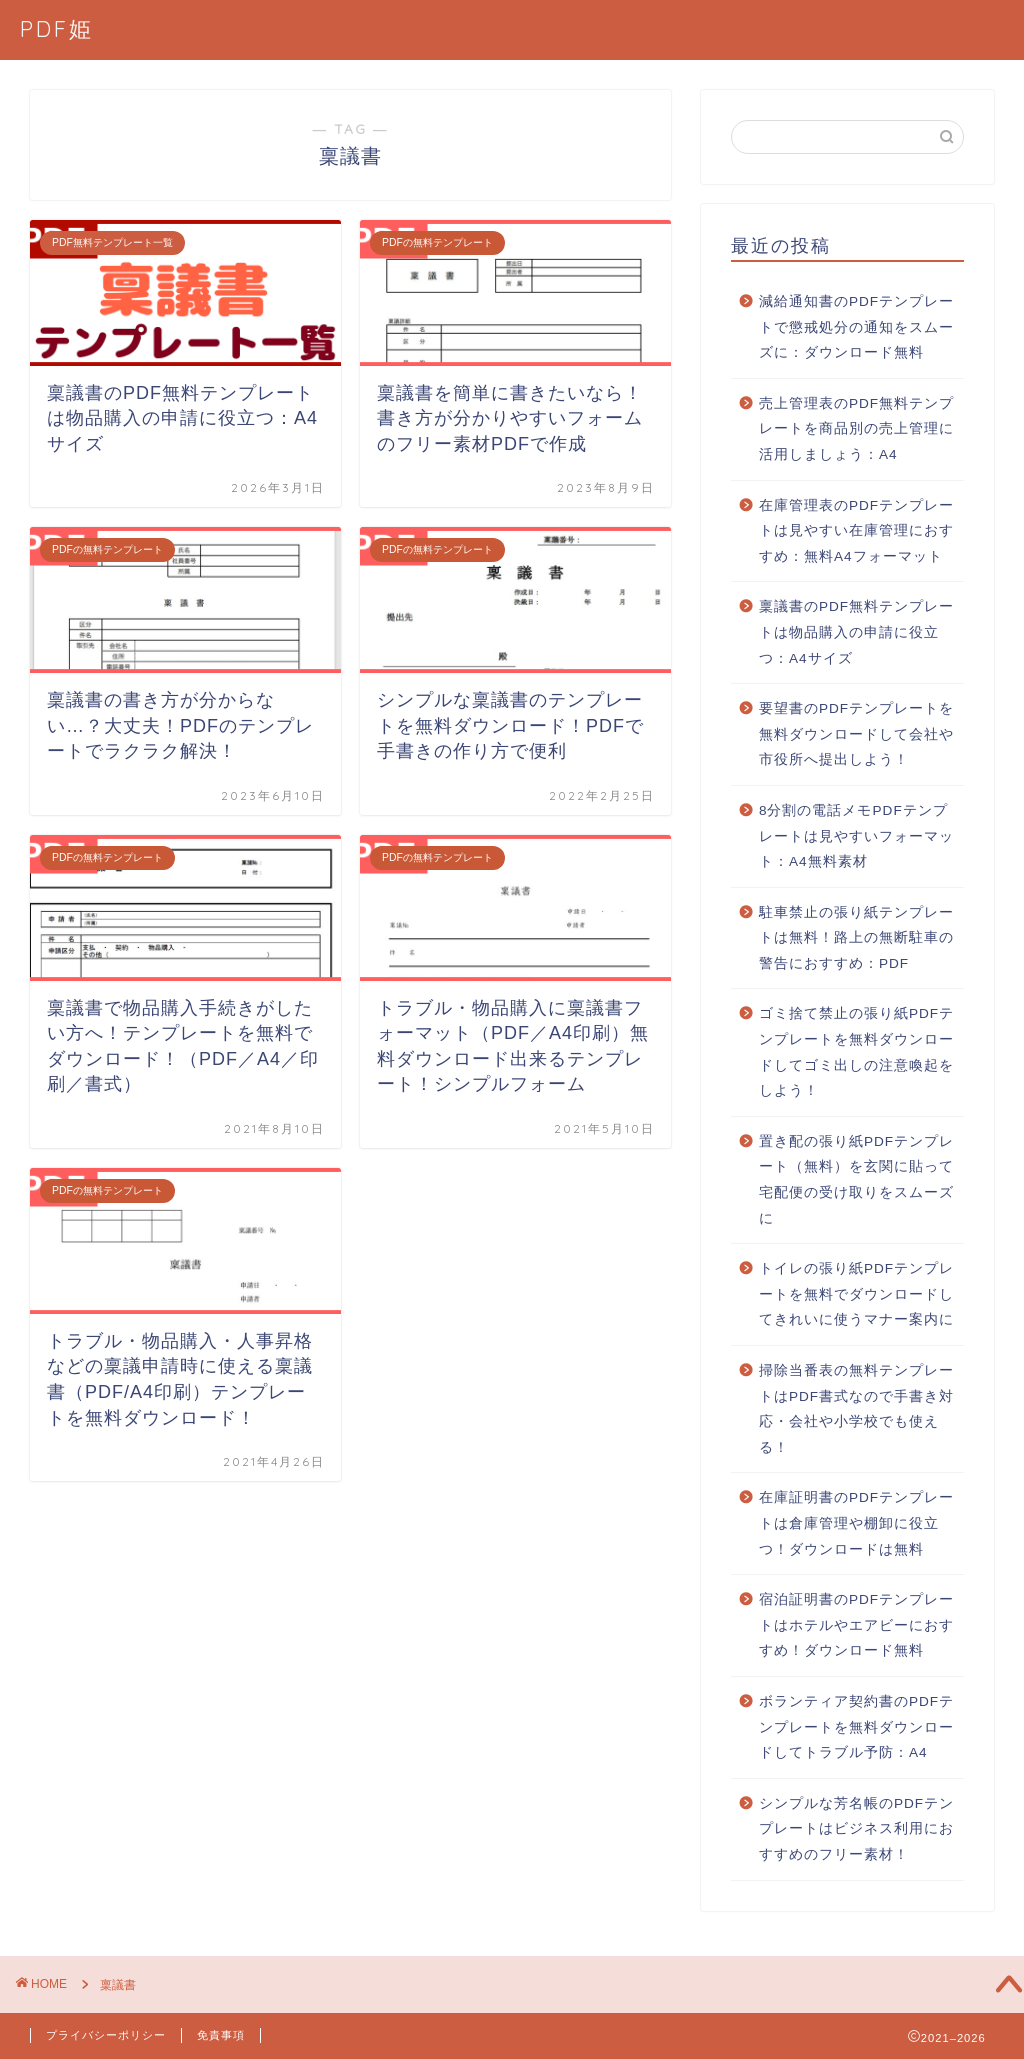  I want to click on 売上管理表のPDF無料テンプレートを商品別の売上管理に活用しましょう：A4, so click(856, 429).